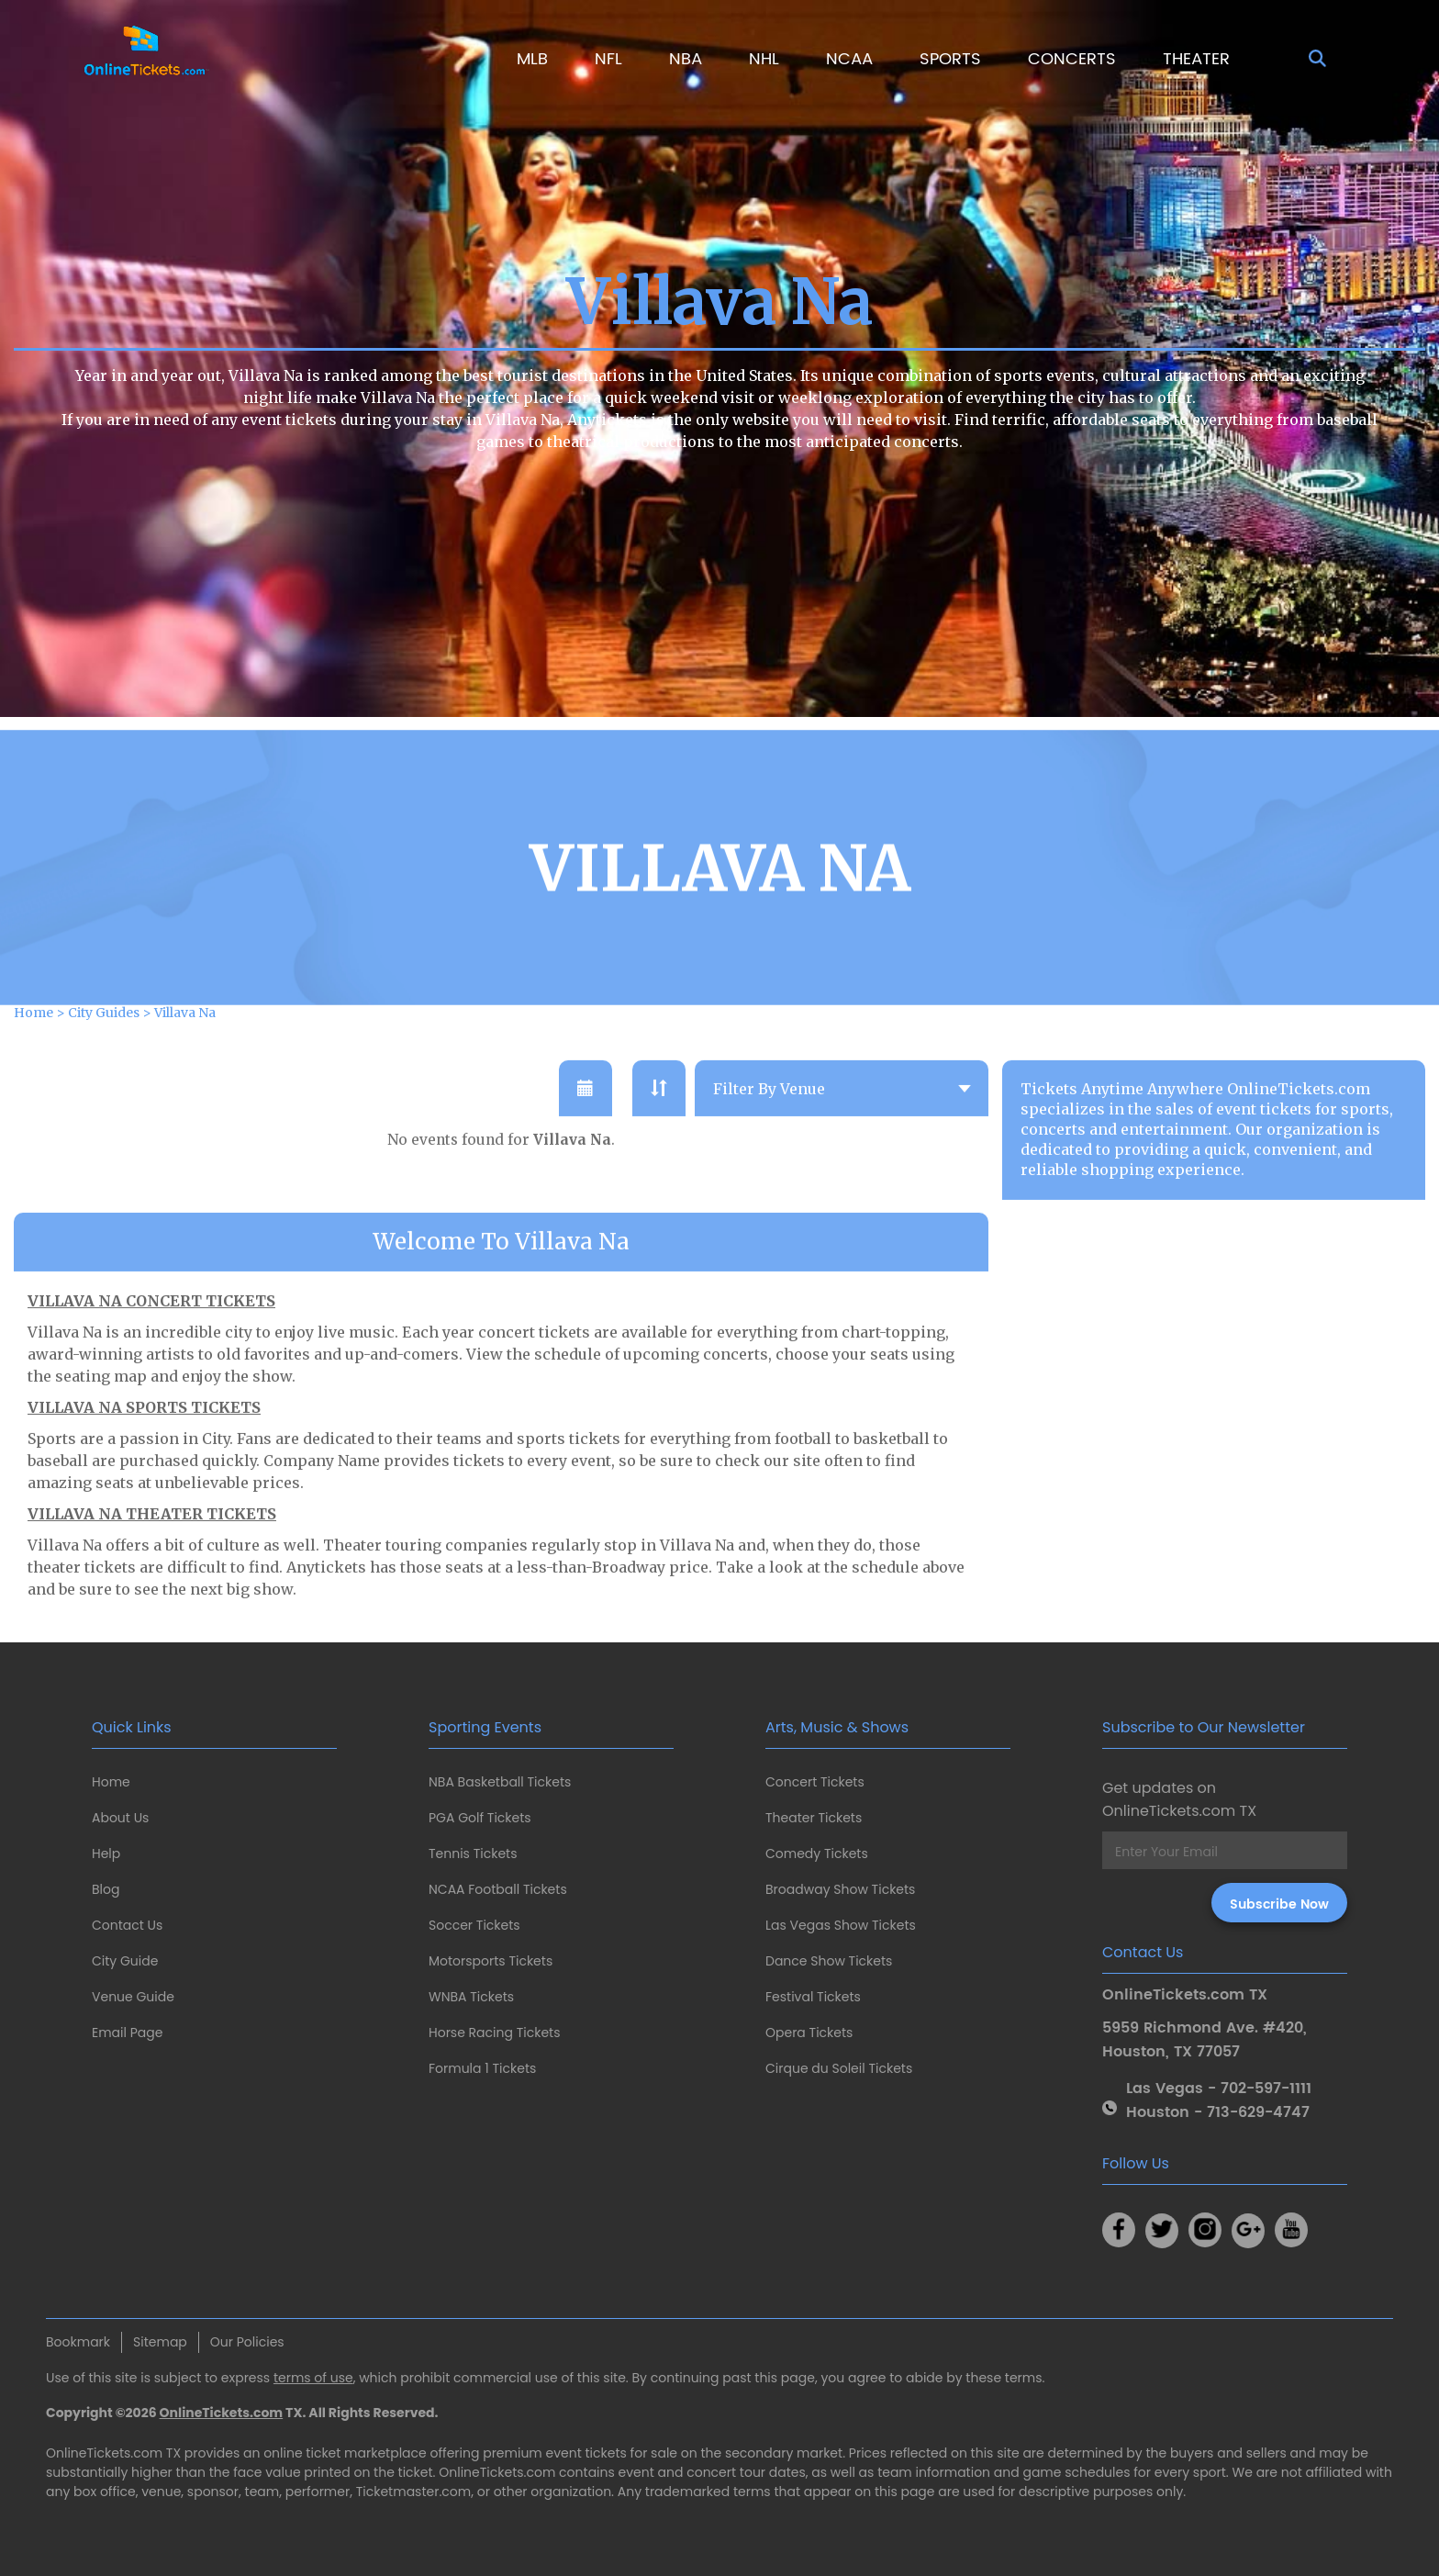 The image size is (1439, 2576). What do you see at coordinates (840, 1925) in the screenshot?
I see `Las Vegas Show Tickets` at bounding box center [840, 1925].